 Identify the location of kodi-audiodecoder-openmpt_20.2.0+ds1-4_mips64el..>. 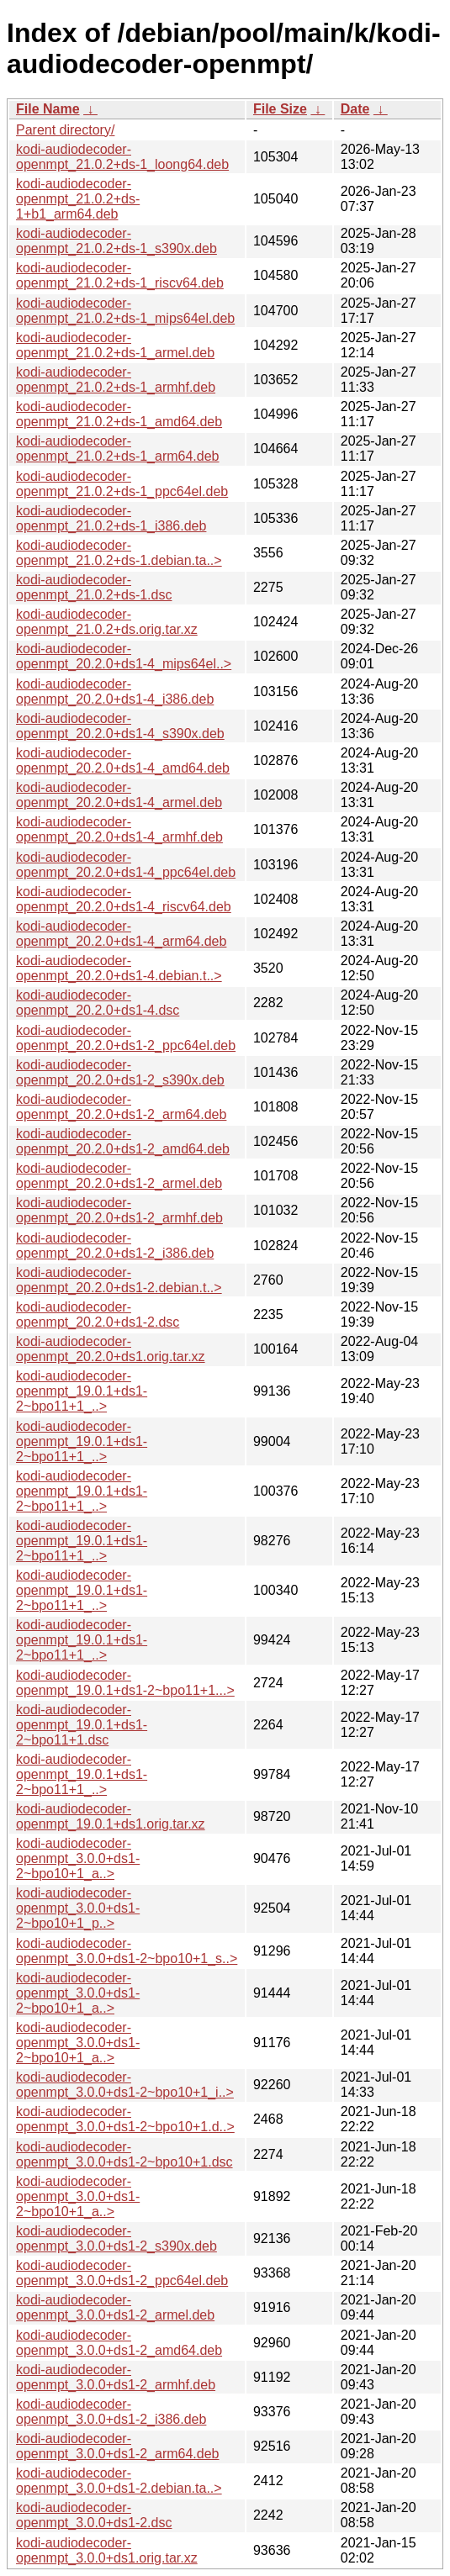
(123, 656).